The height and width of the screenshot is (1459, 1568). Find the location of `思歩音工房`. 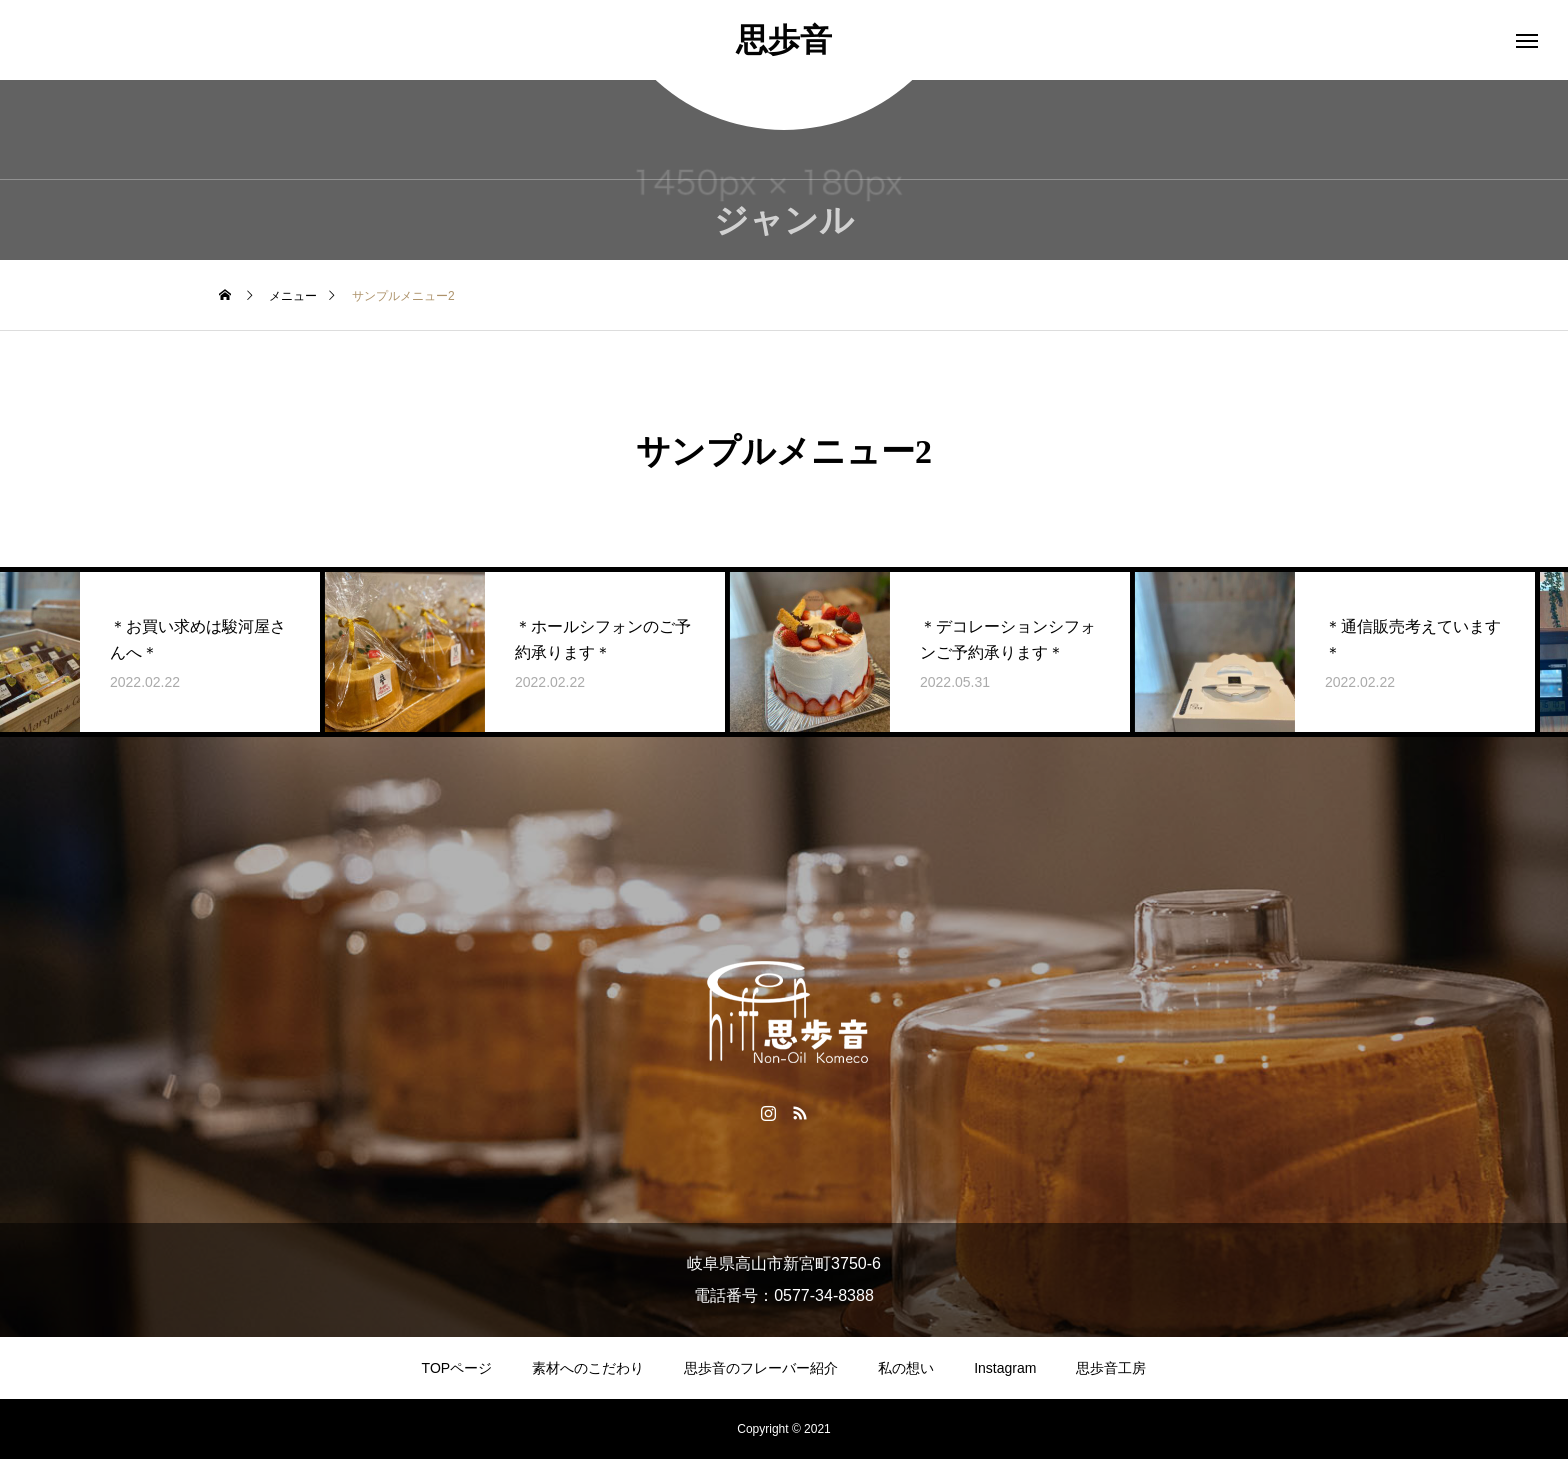

思歩音工房 is located at coordinates (1111, 1368).